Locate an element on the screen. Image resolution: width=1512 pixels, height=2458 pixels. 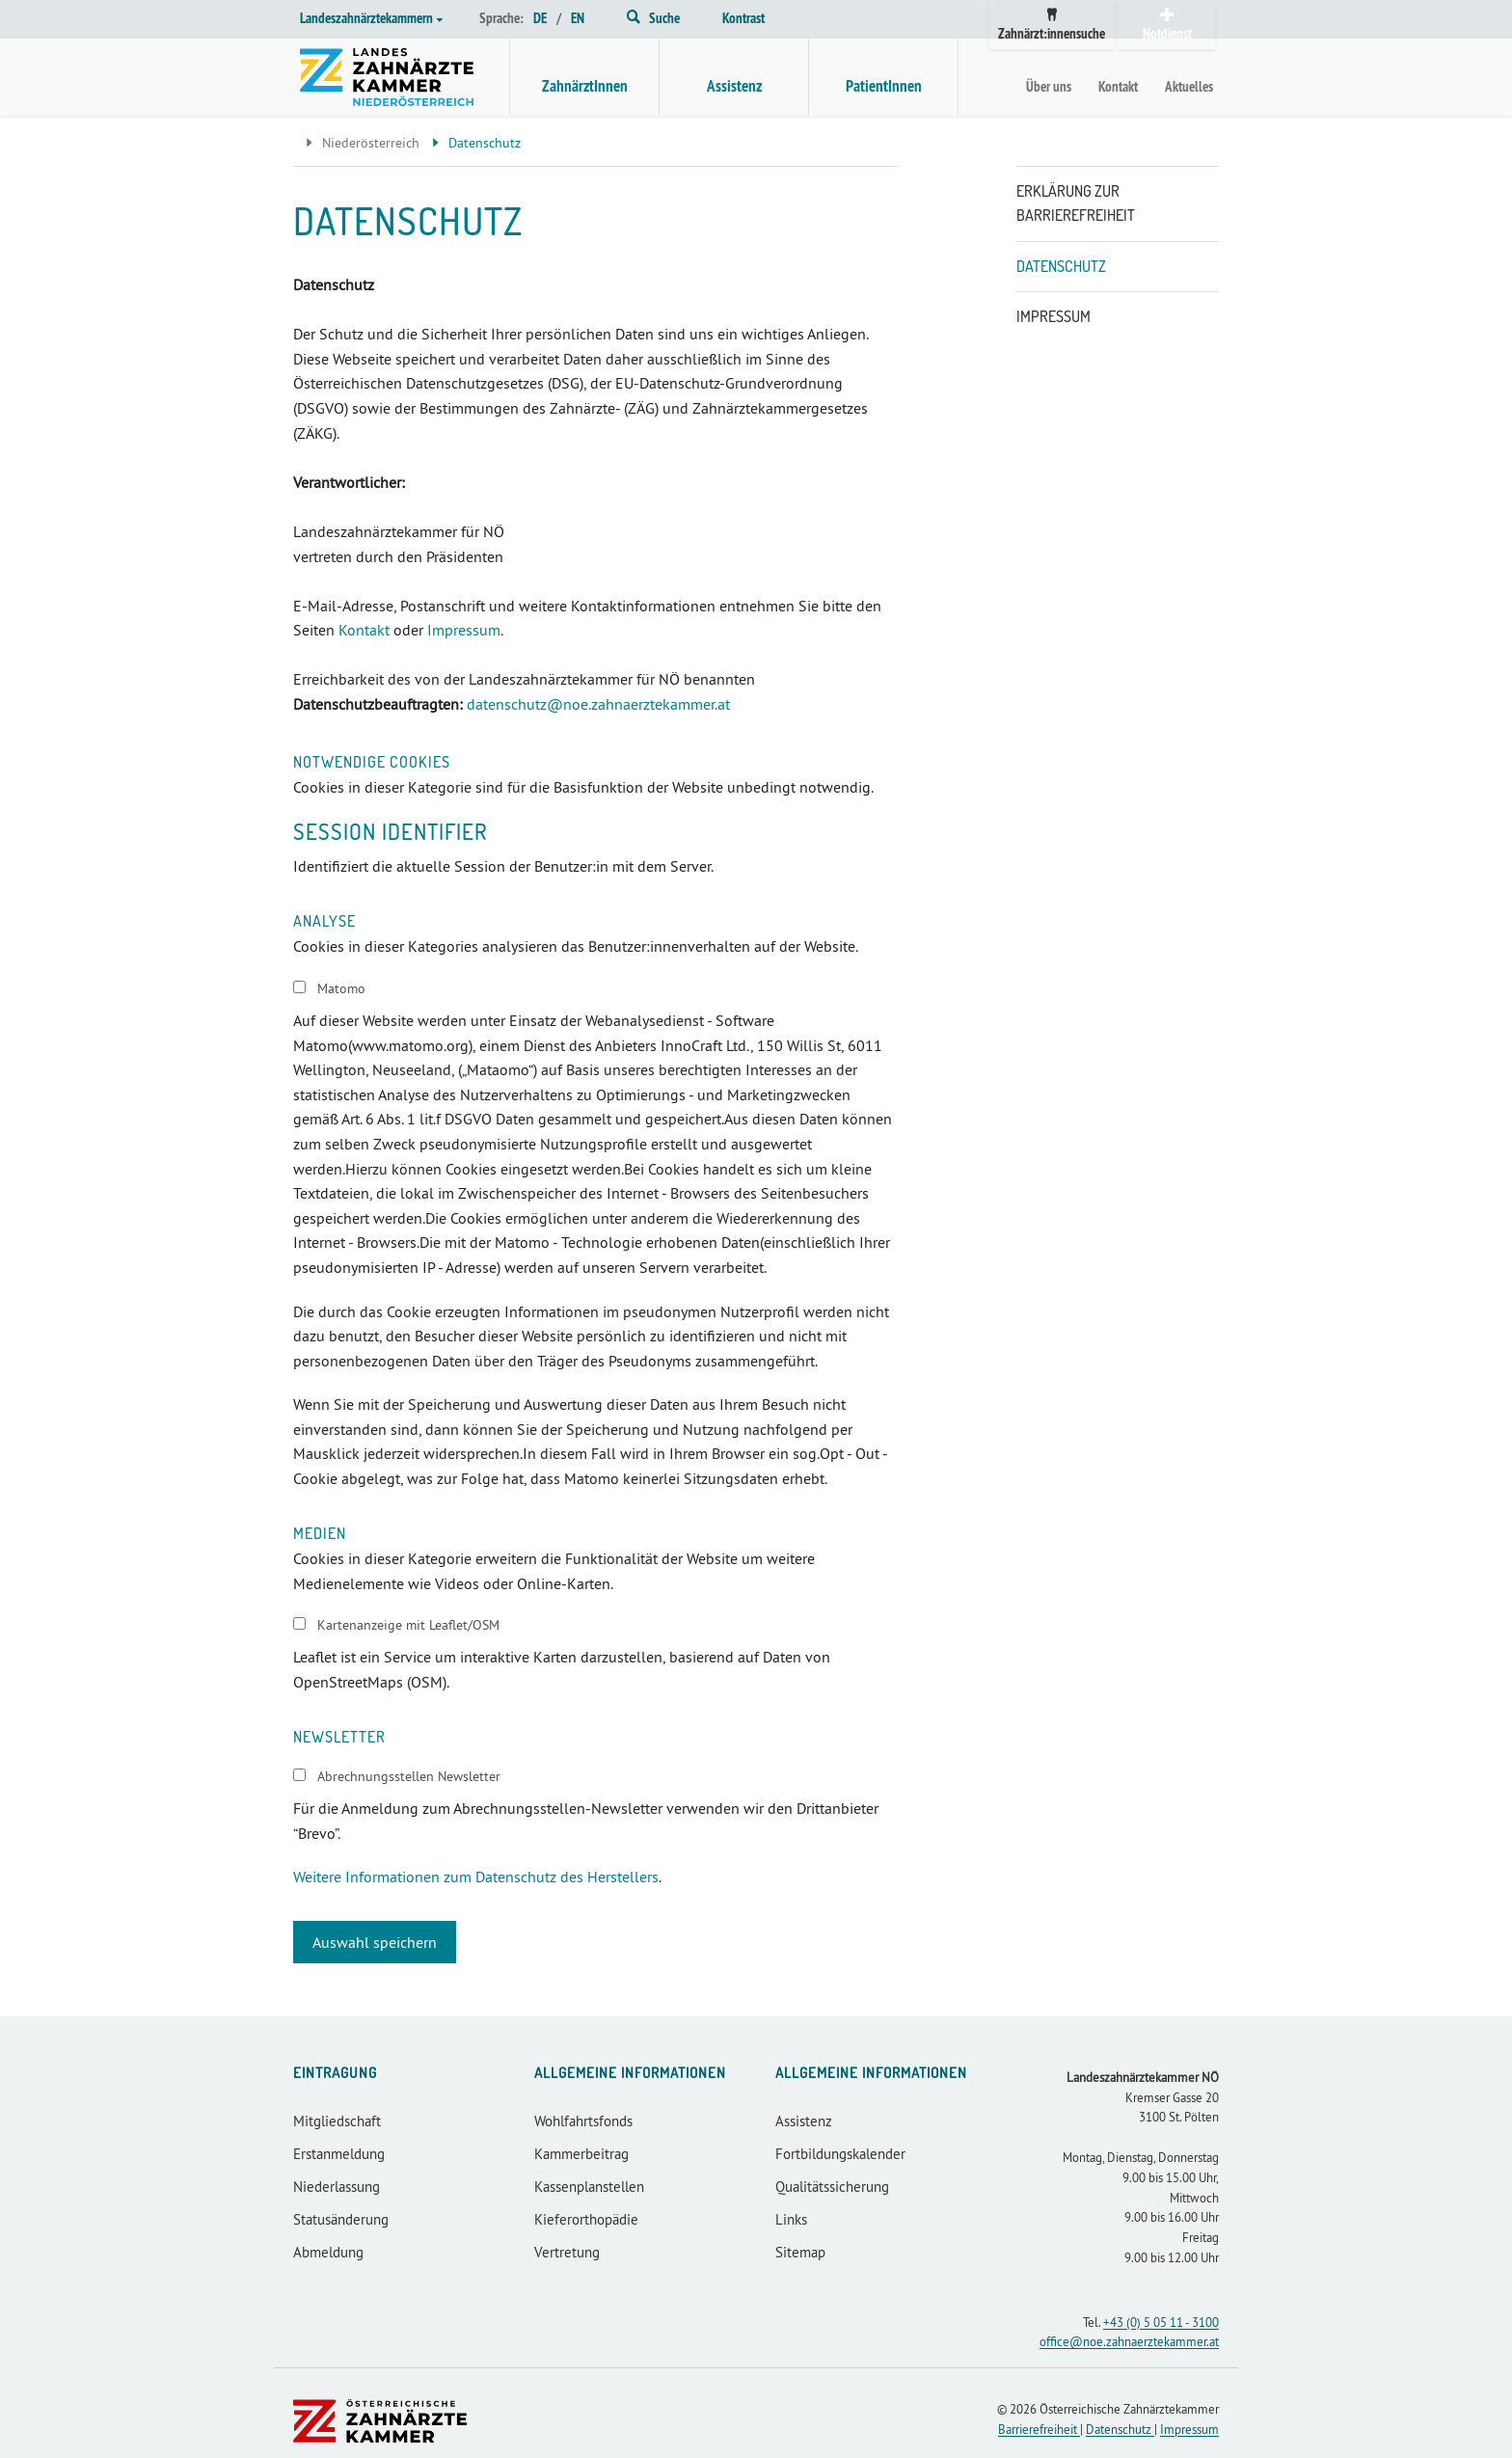
Notdienst is located at coordinates (1166, 25).